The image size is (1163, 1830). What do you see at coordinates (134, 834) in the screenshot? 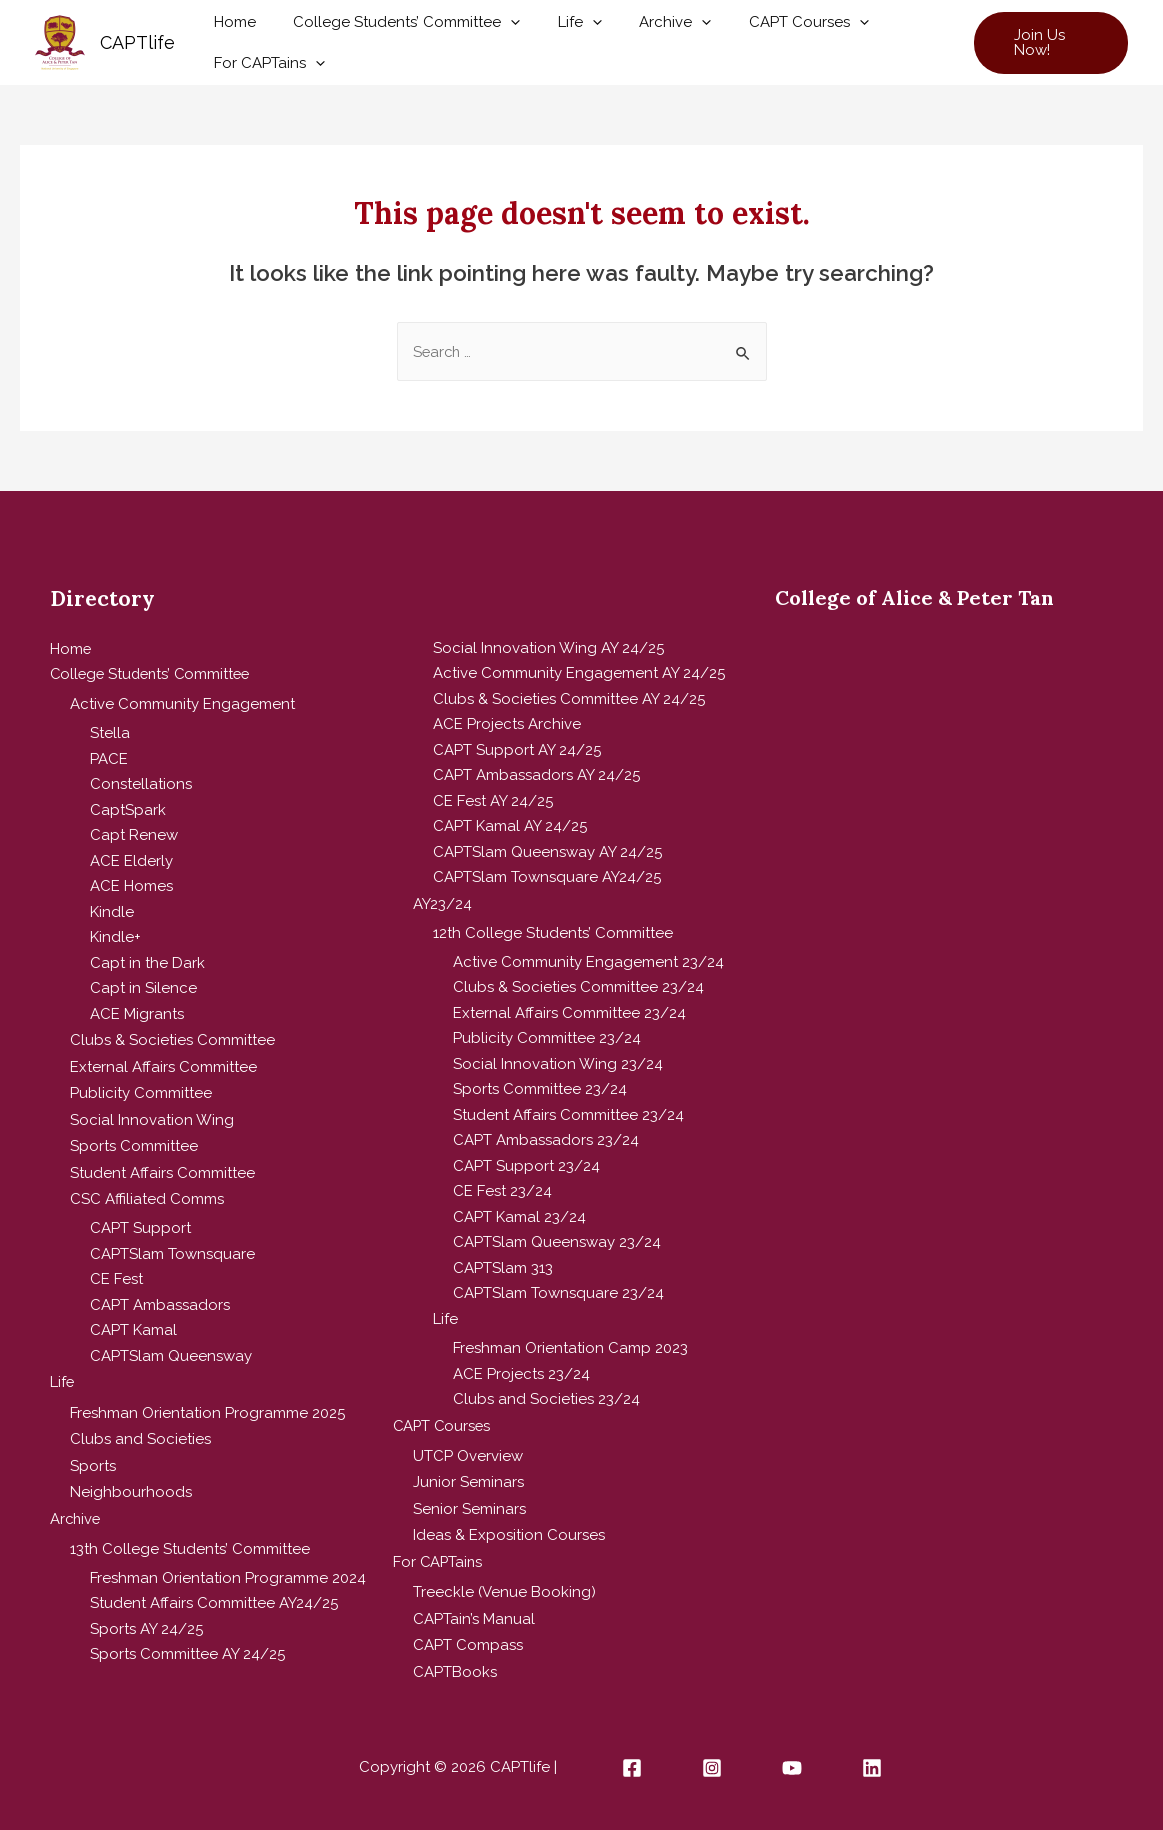
I see `Capt Renew` at bounding box center [134, 834].